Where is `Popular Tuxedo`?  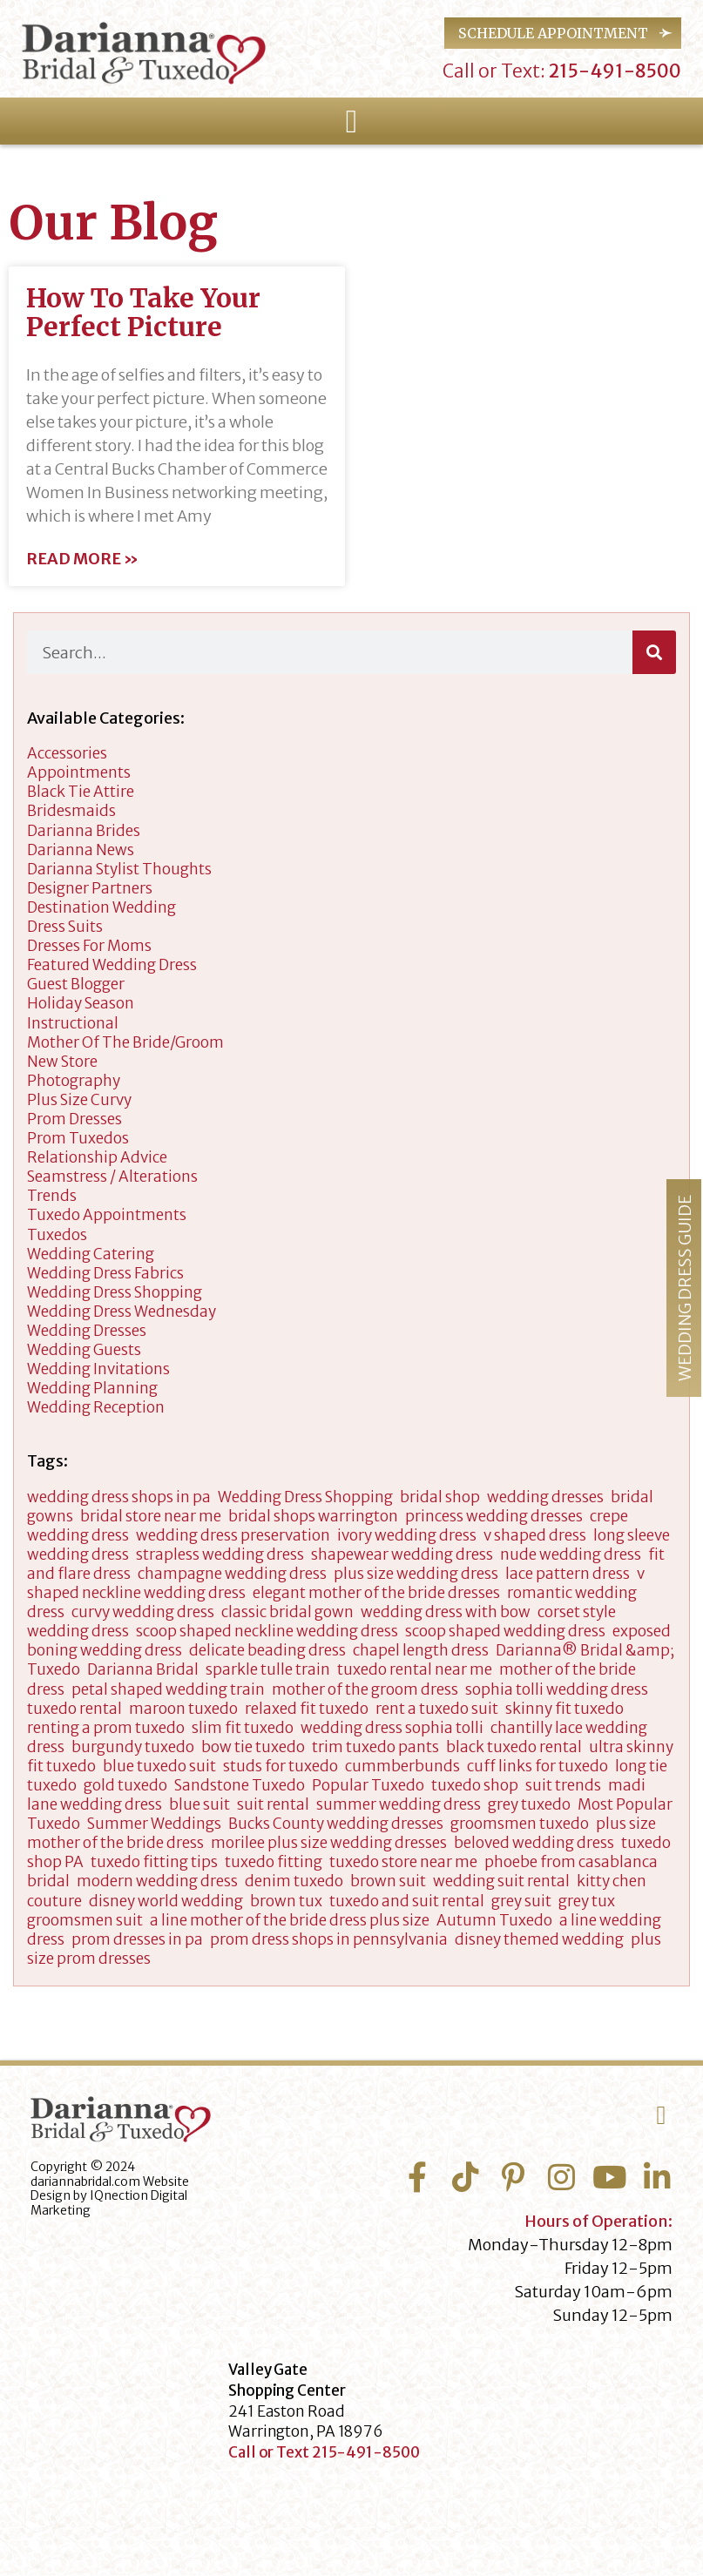 Popular Tuxedo is located at coordinates (368, 1785).